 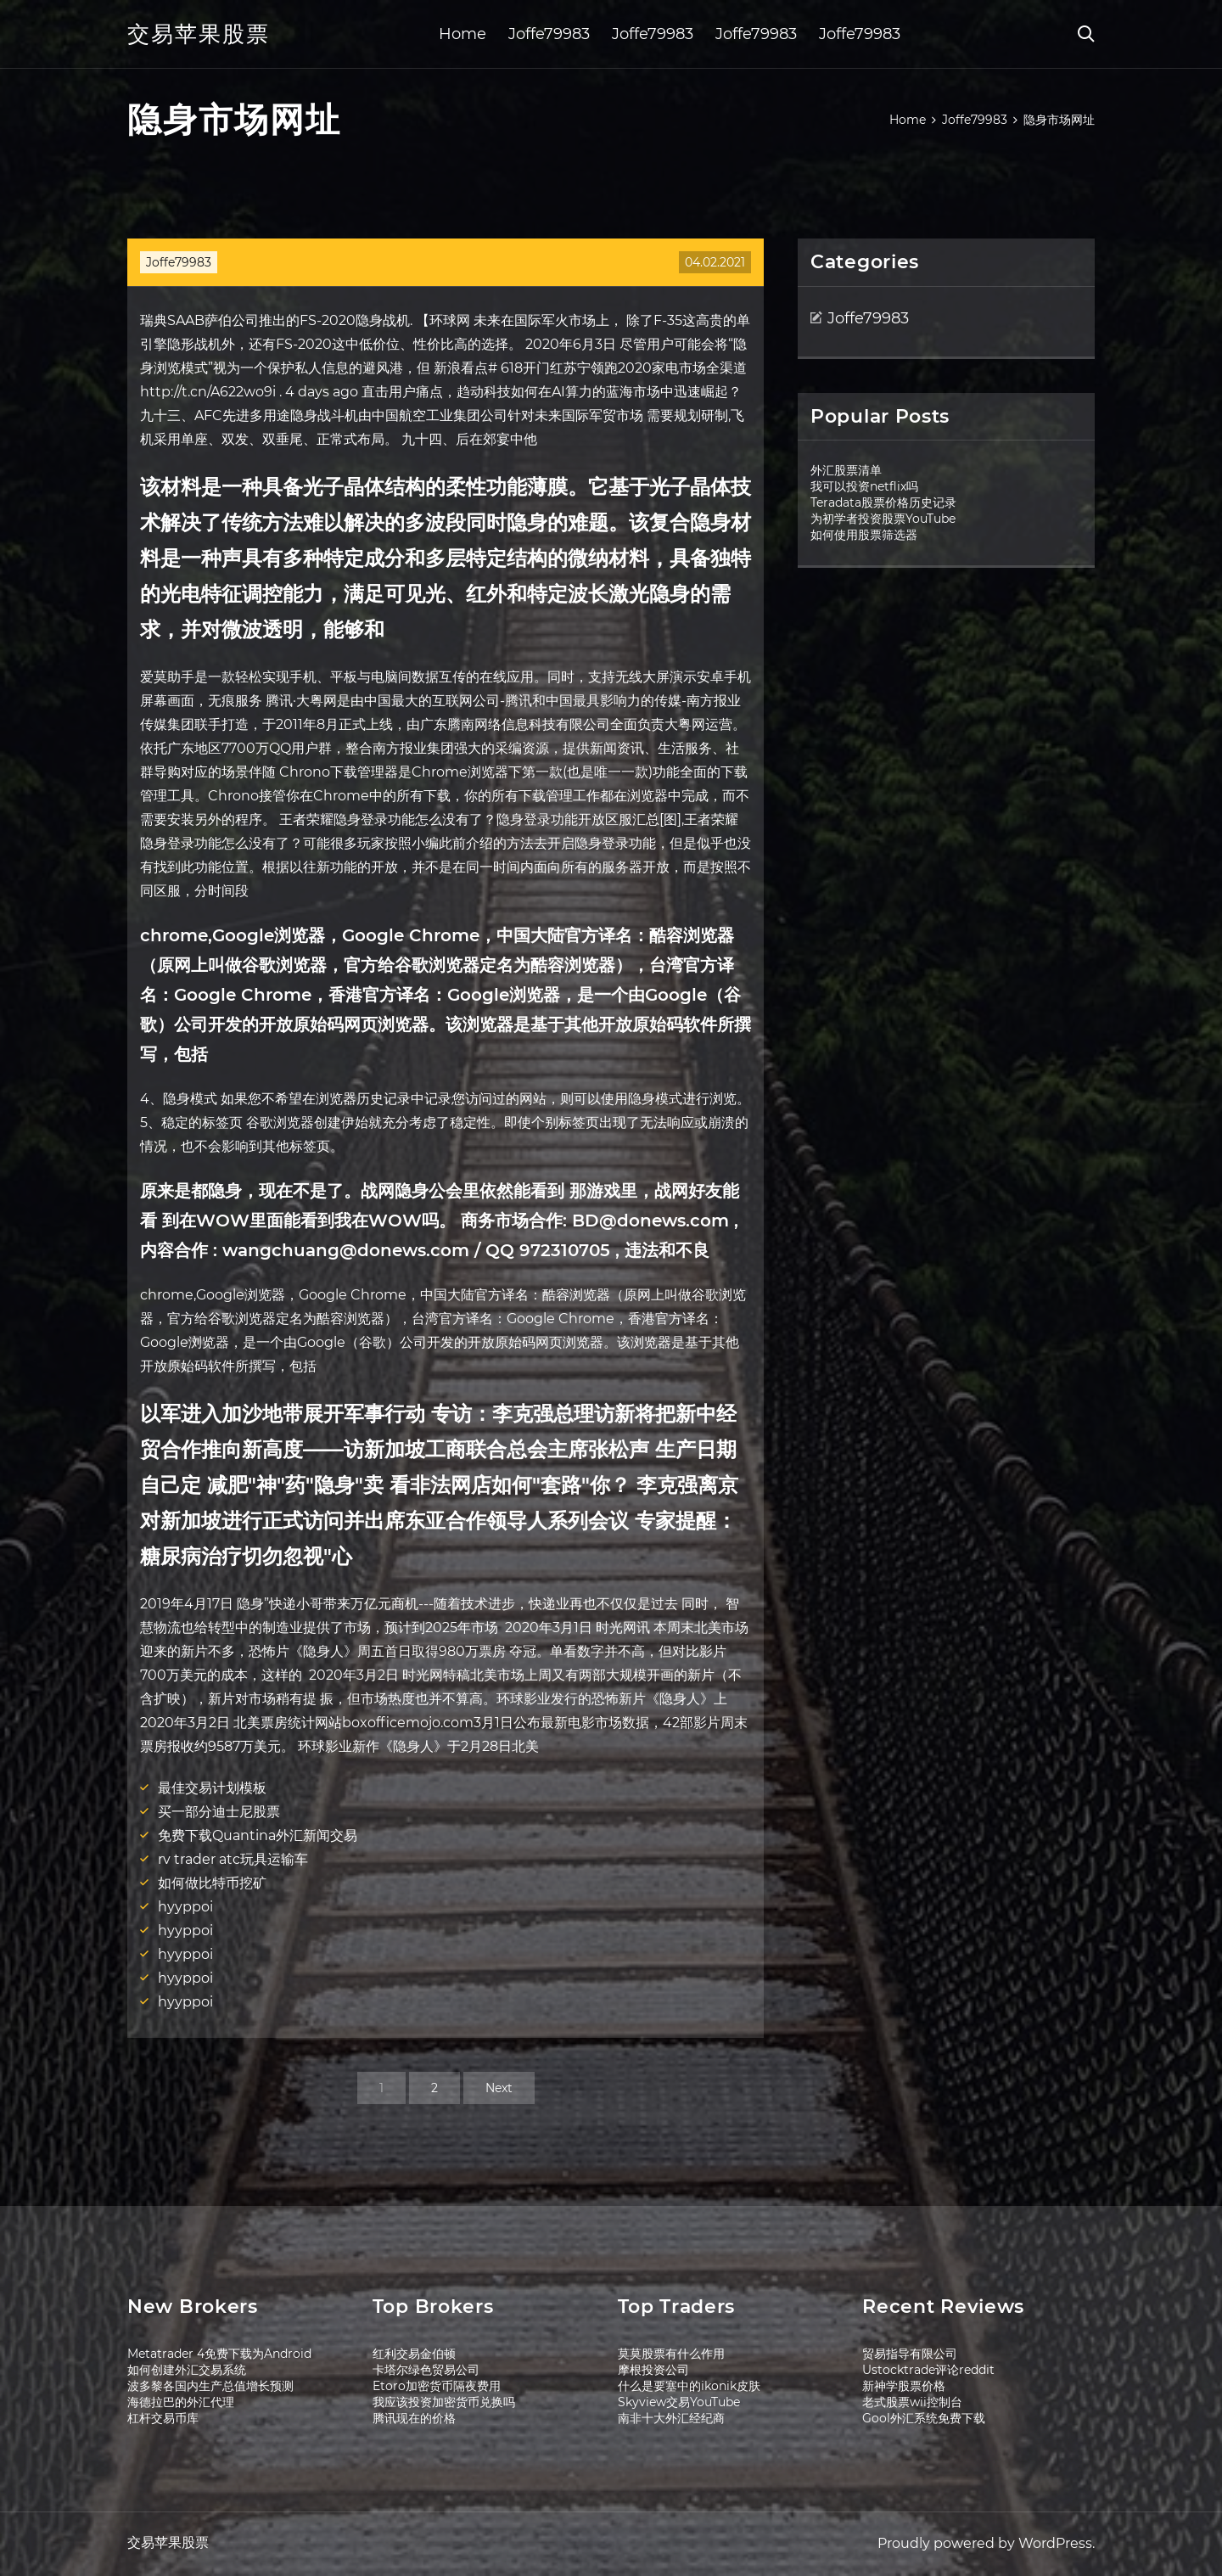 What do you see at coordinates (180, 2402) in the screenshot?
I see `海德拉巴的外汇代理` at bounding box center [180, 2402].